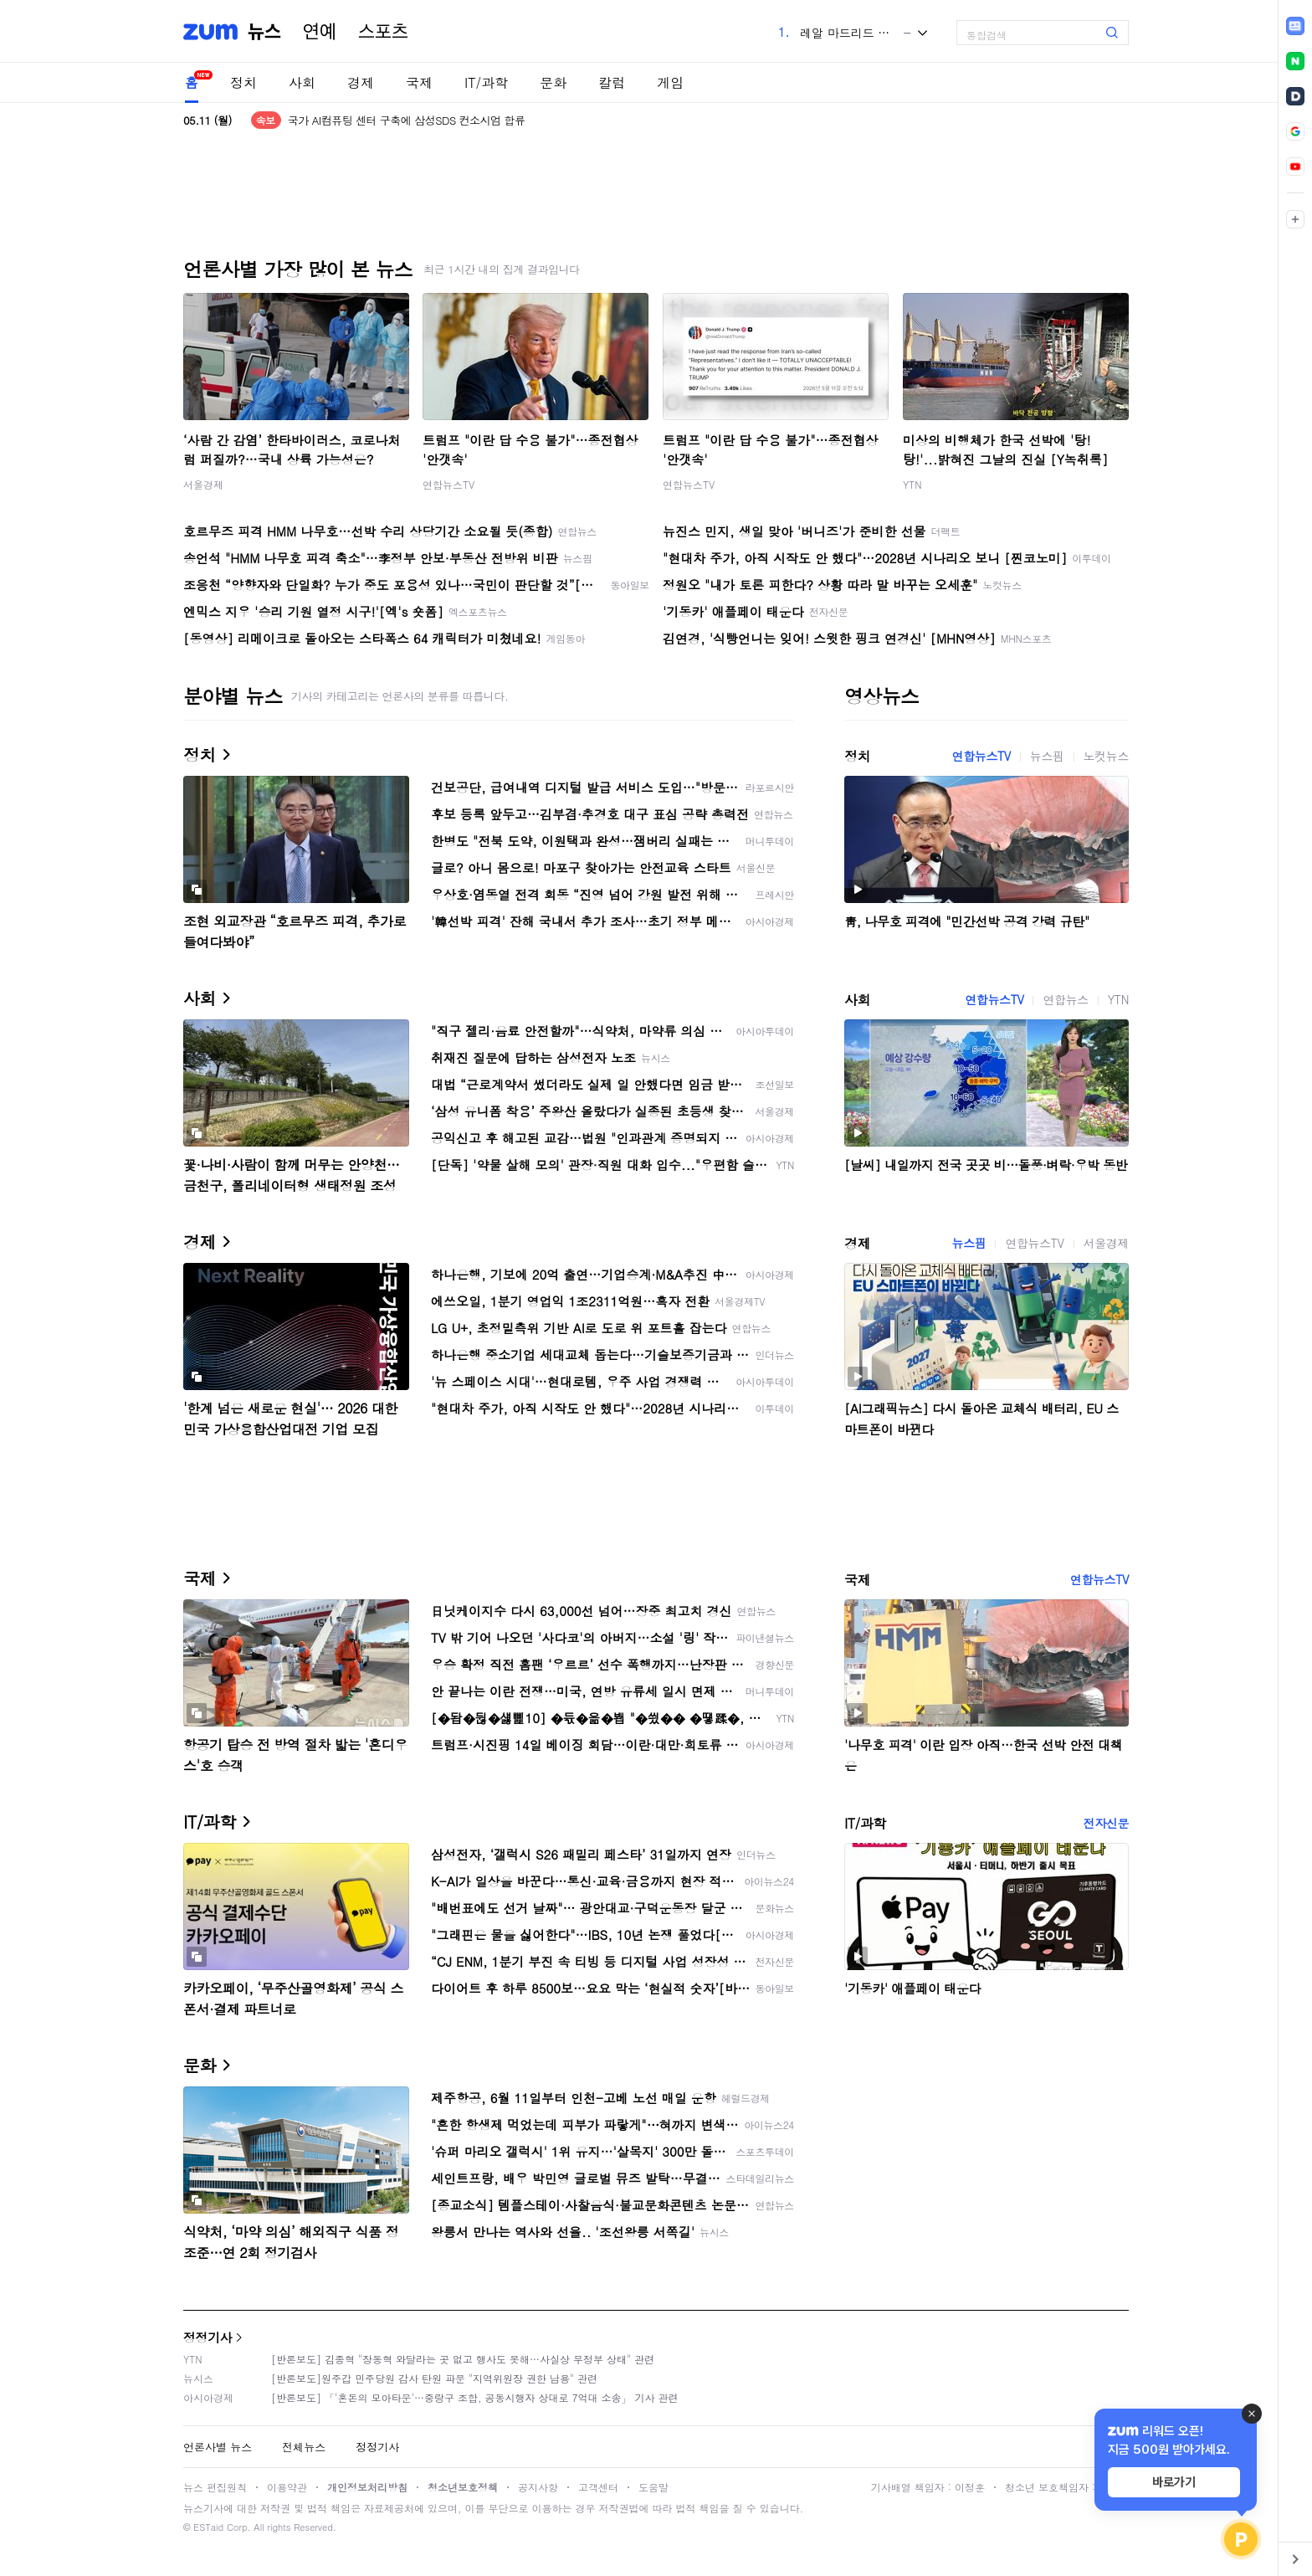  What do you see at coordinates (598, 2487) in the screenshot?
I see `고객센터` at bounding box center [598, 2487].